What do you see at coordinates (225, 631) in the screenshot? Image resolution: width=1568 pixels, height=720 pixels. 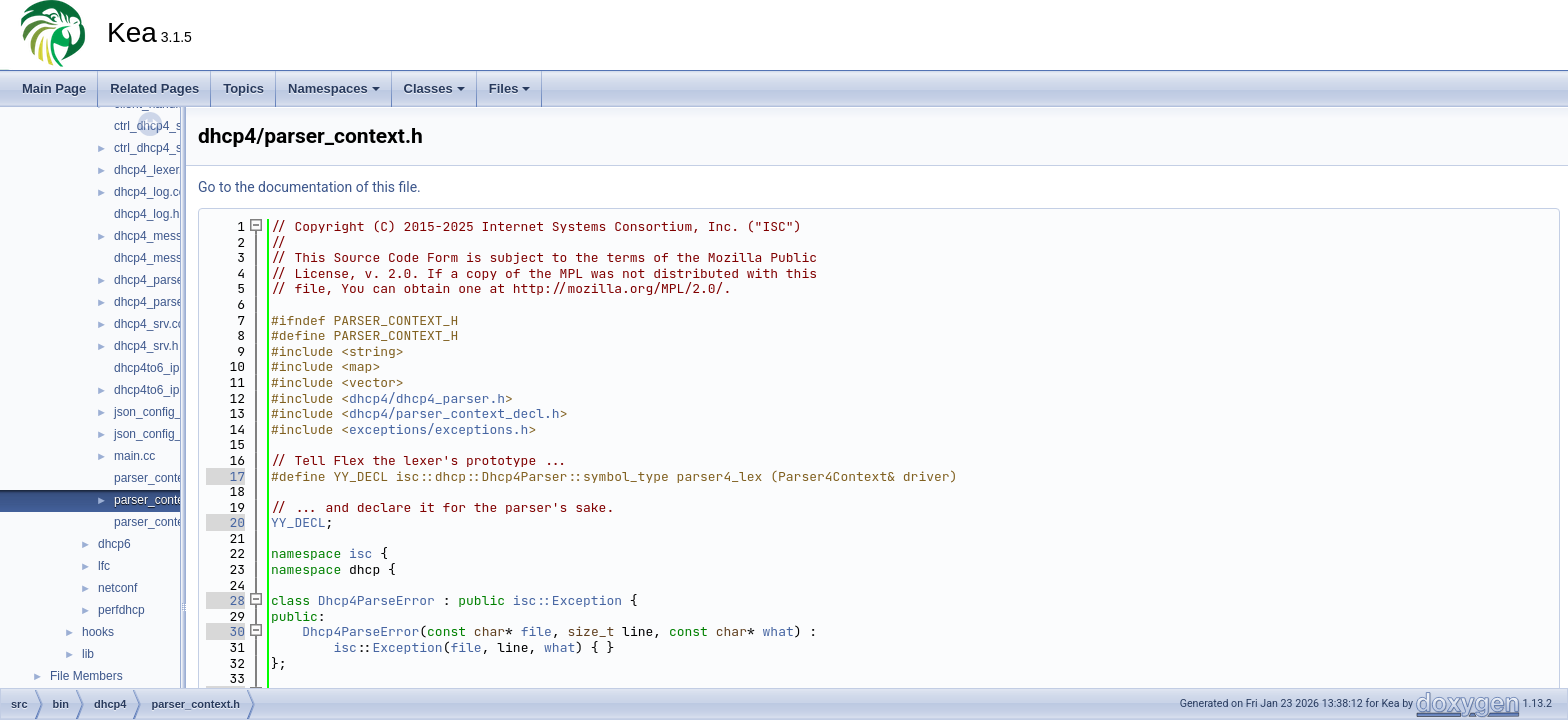 I see `30` at bounding box center [225, 631].